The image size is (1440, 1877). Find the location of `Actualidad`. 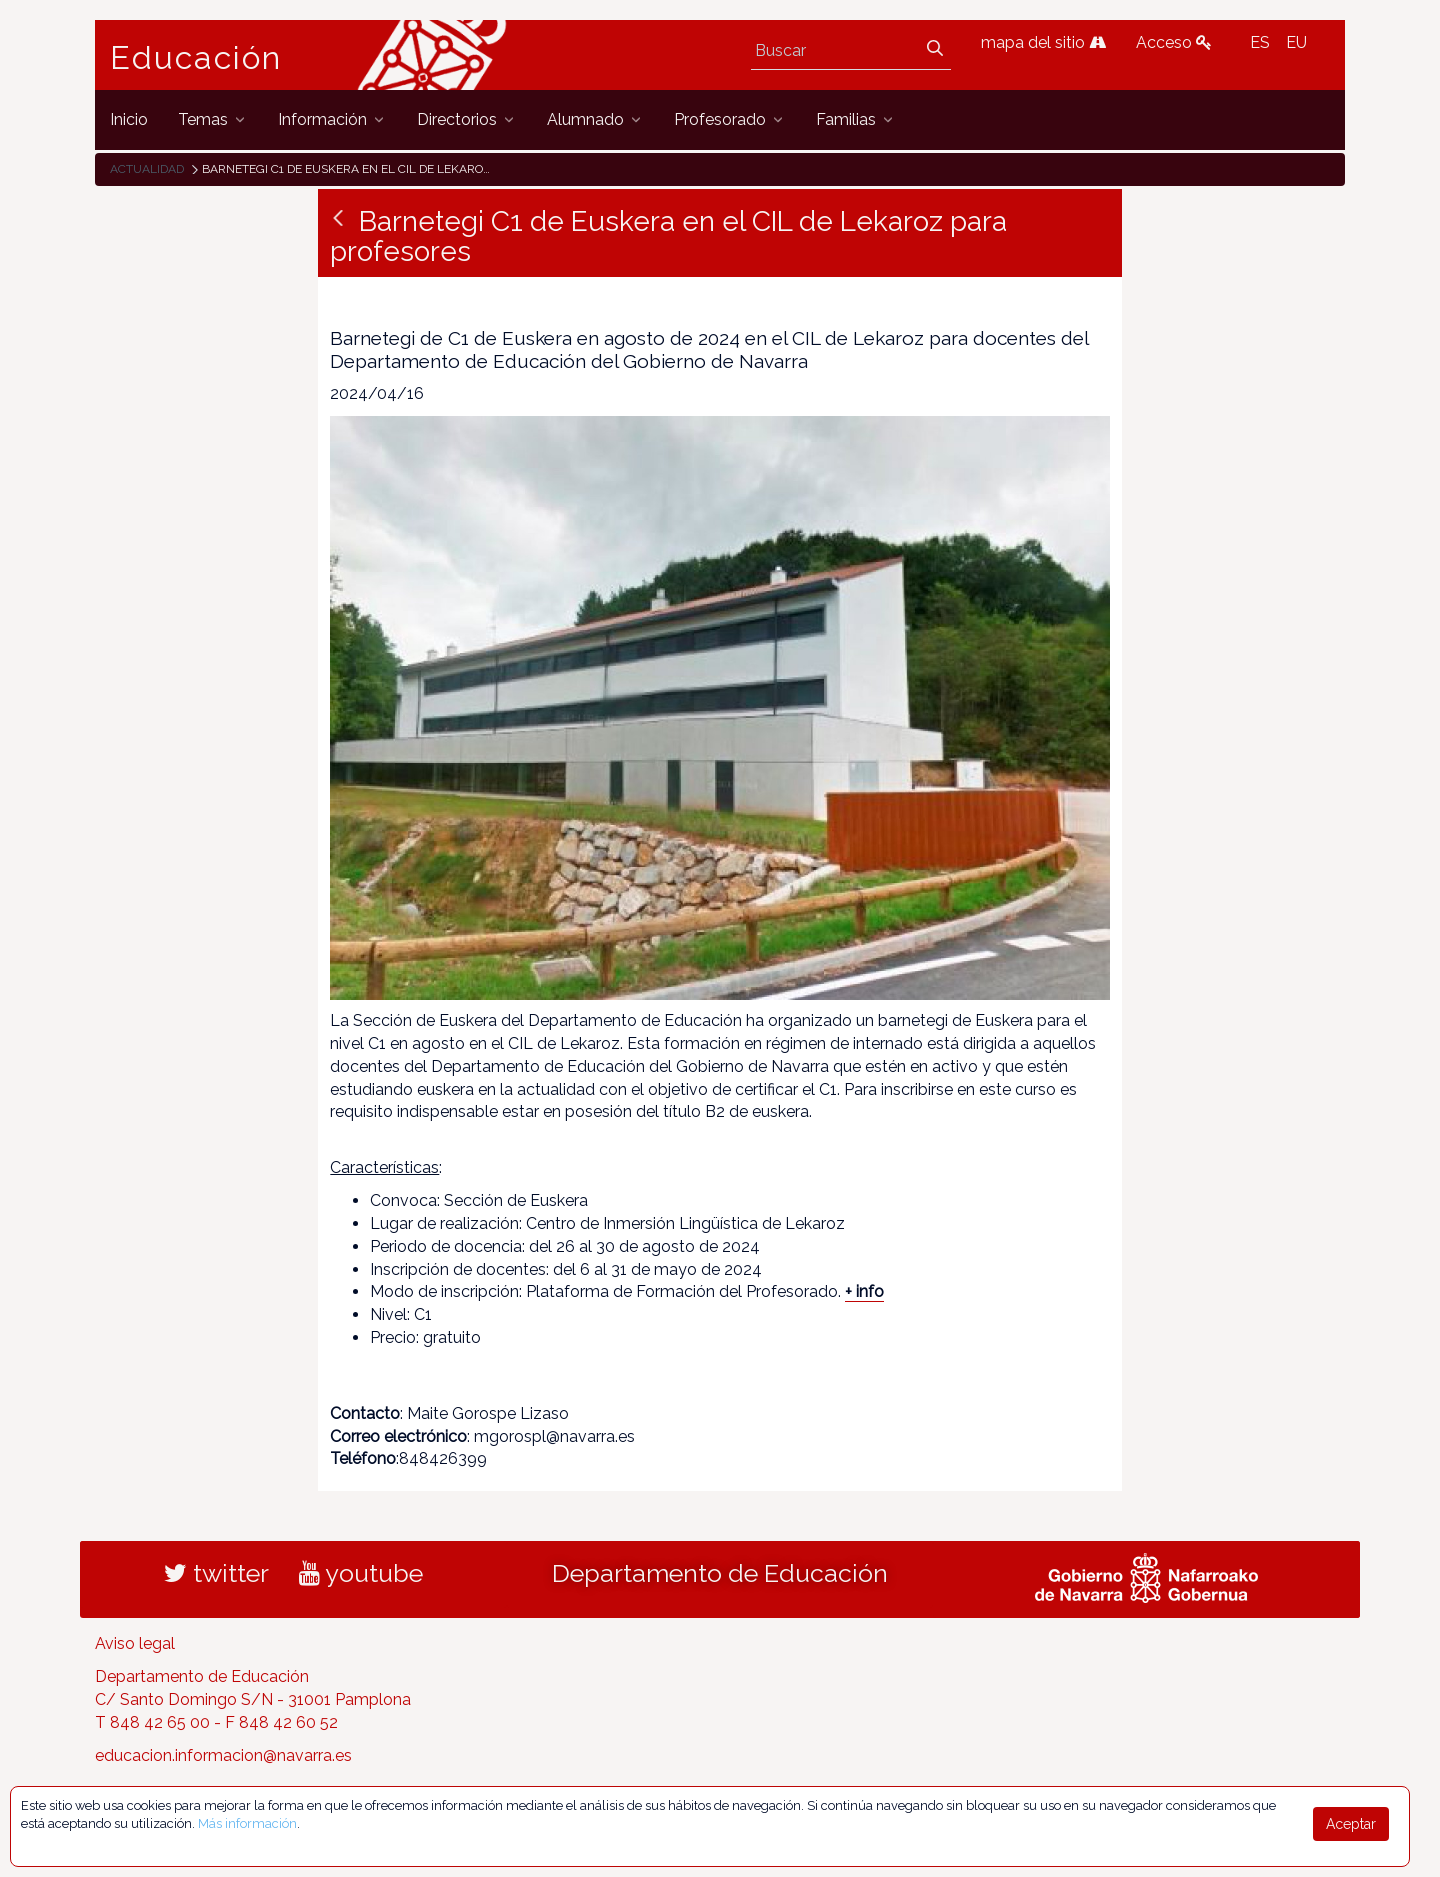

Actualidad is located at coordinates (147, 169).